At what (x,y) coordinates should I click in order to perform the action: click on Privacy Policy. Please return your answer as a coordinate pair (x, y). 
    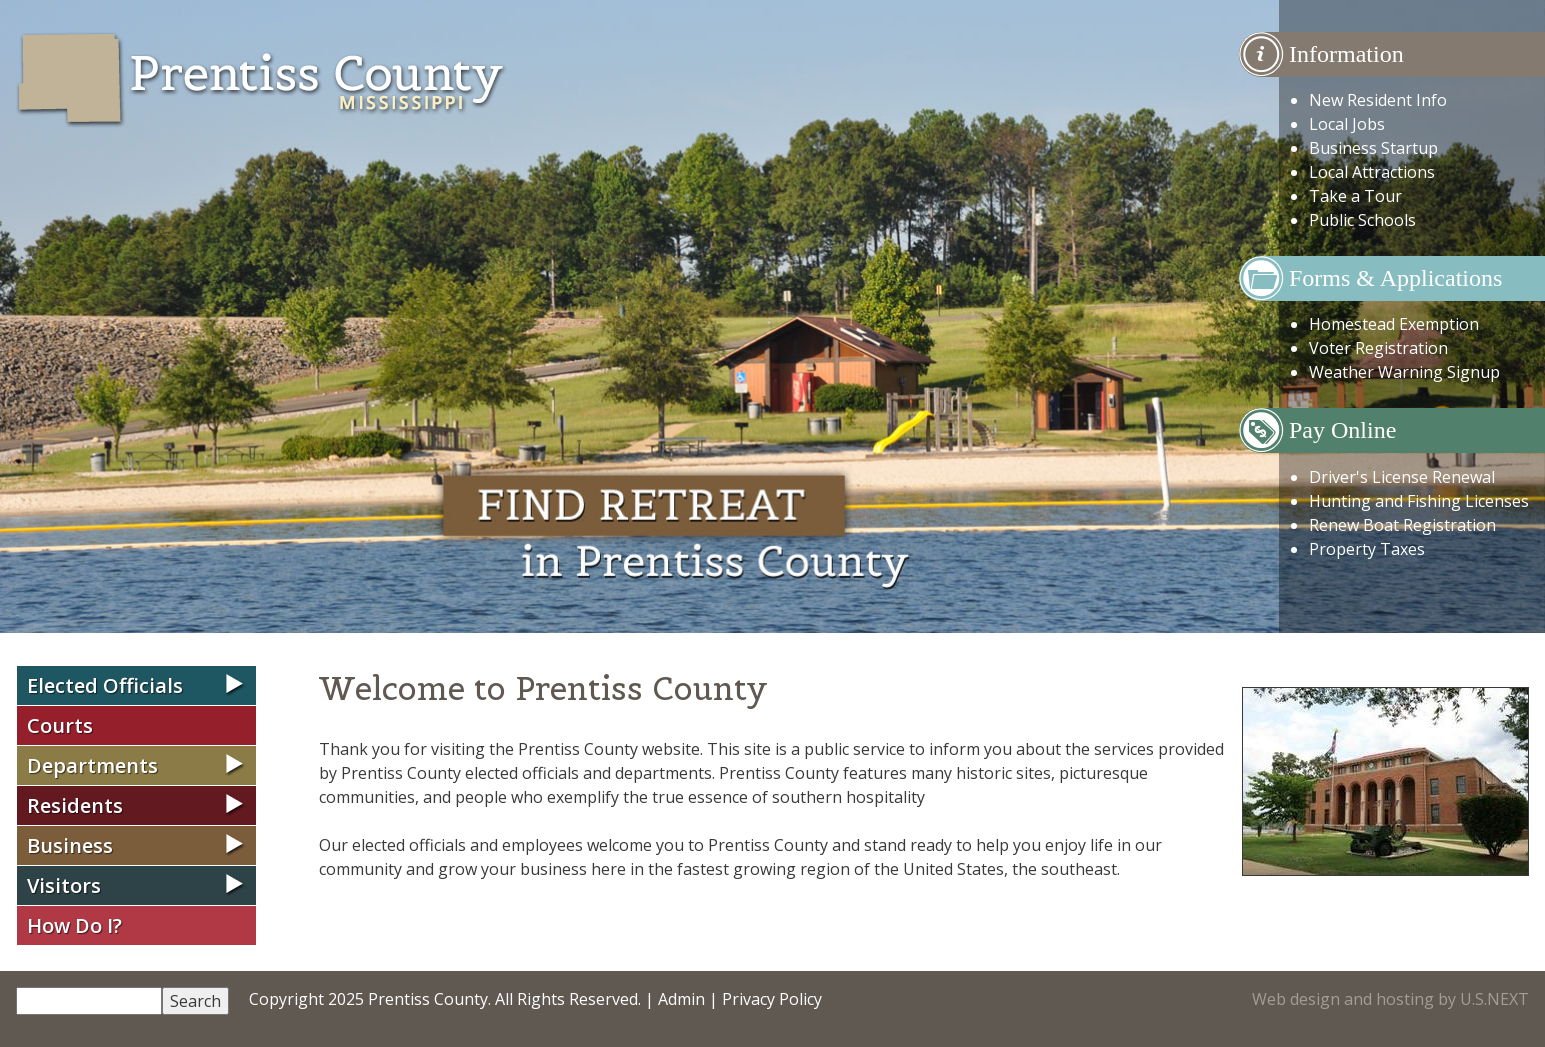
    Looking at the image, I should click on (772, 999).